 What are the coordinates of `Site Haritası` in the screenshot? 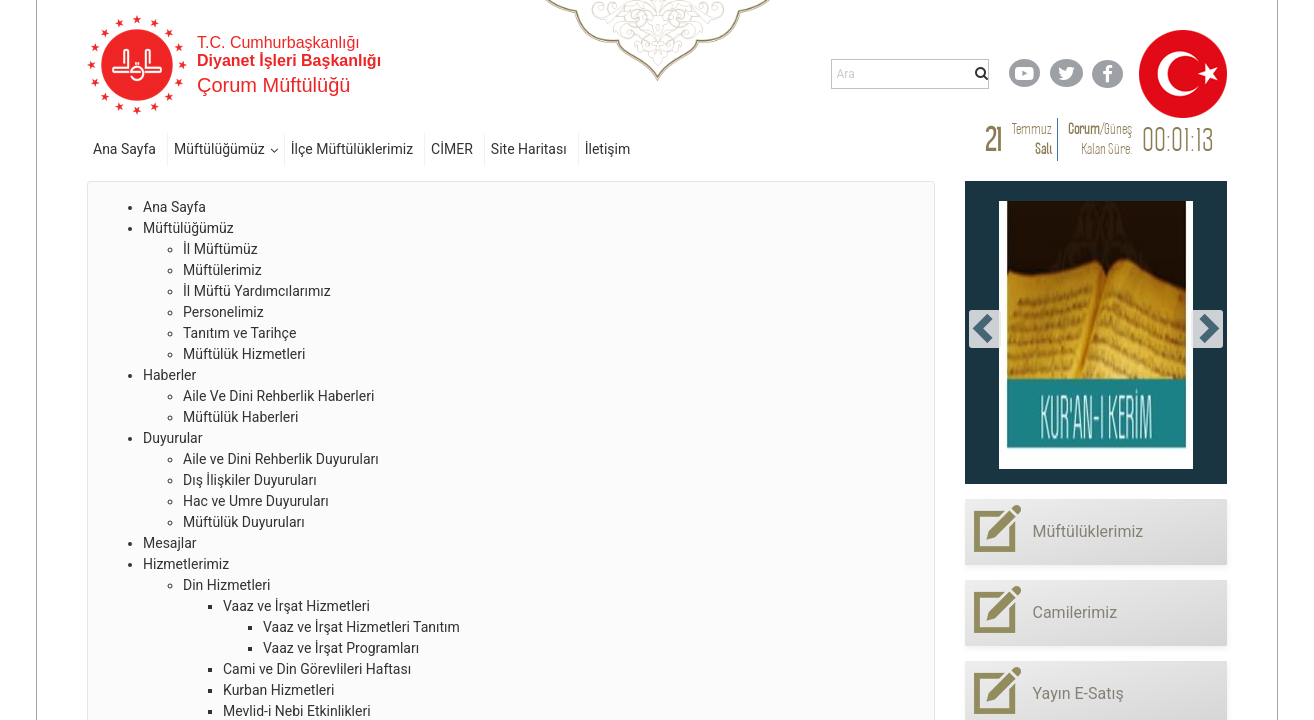 It's located at (529, 149).